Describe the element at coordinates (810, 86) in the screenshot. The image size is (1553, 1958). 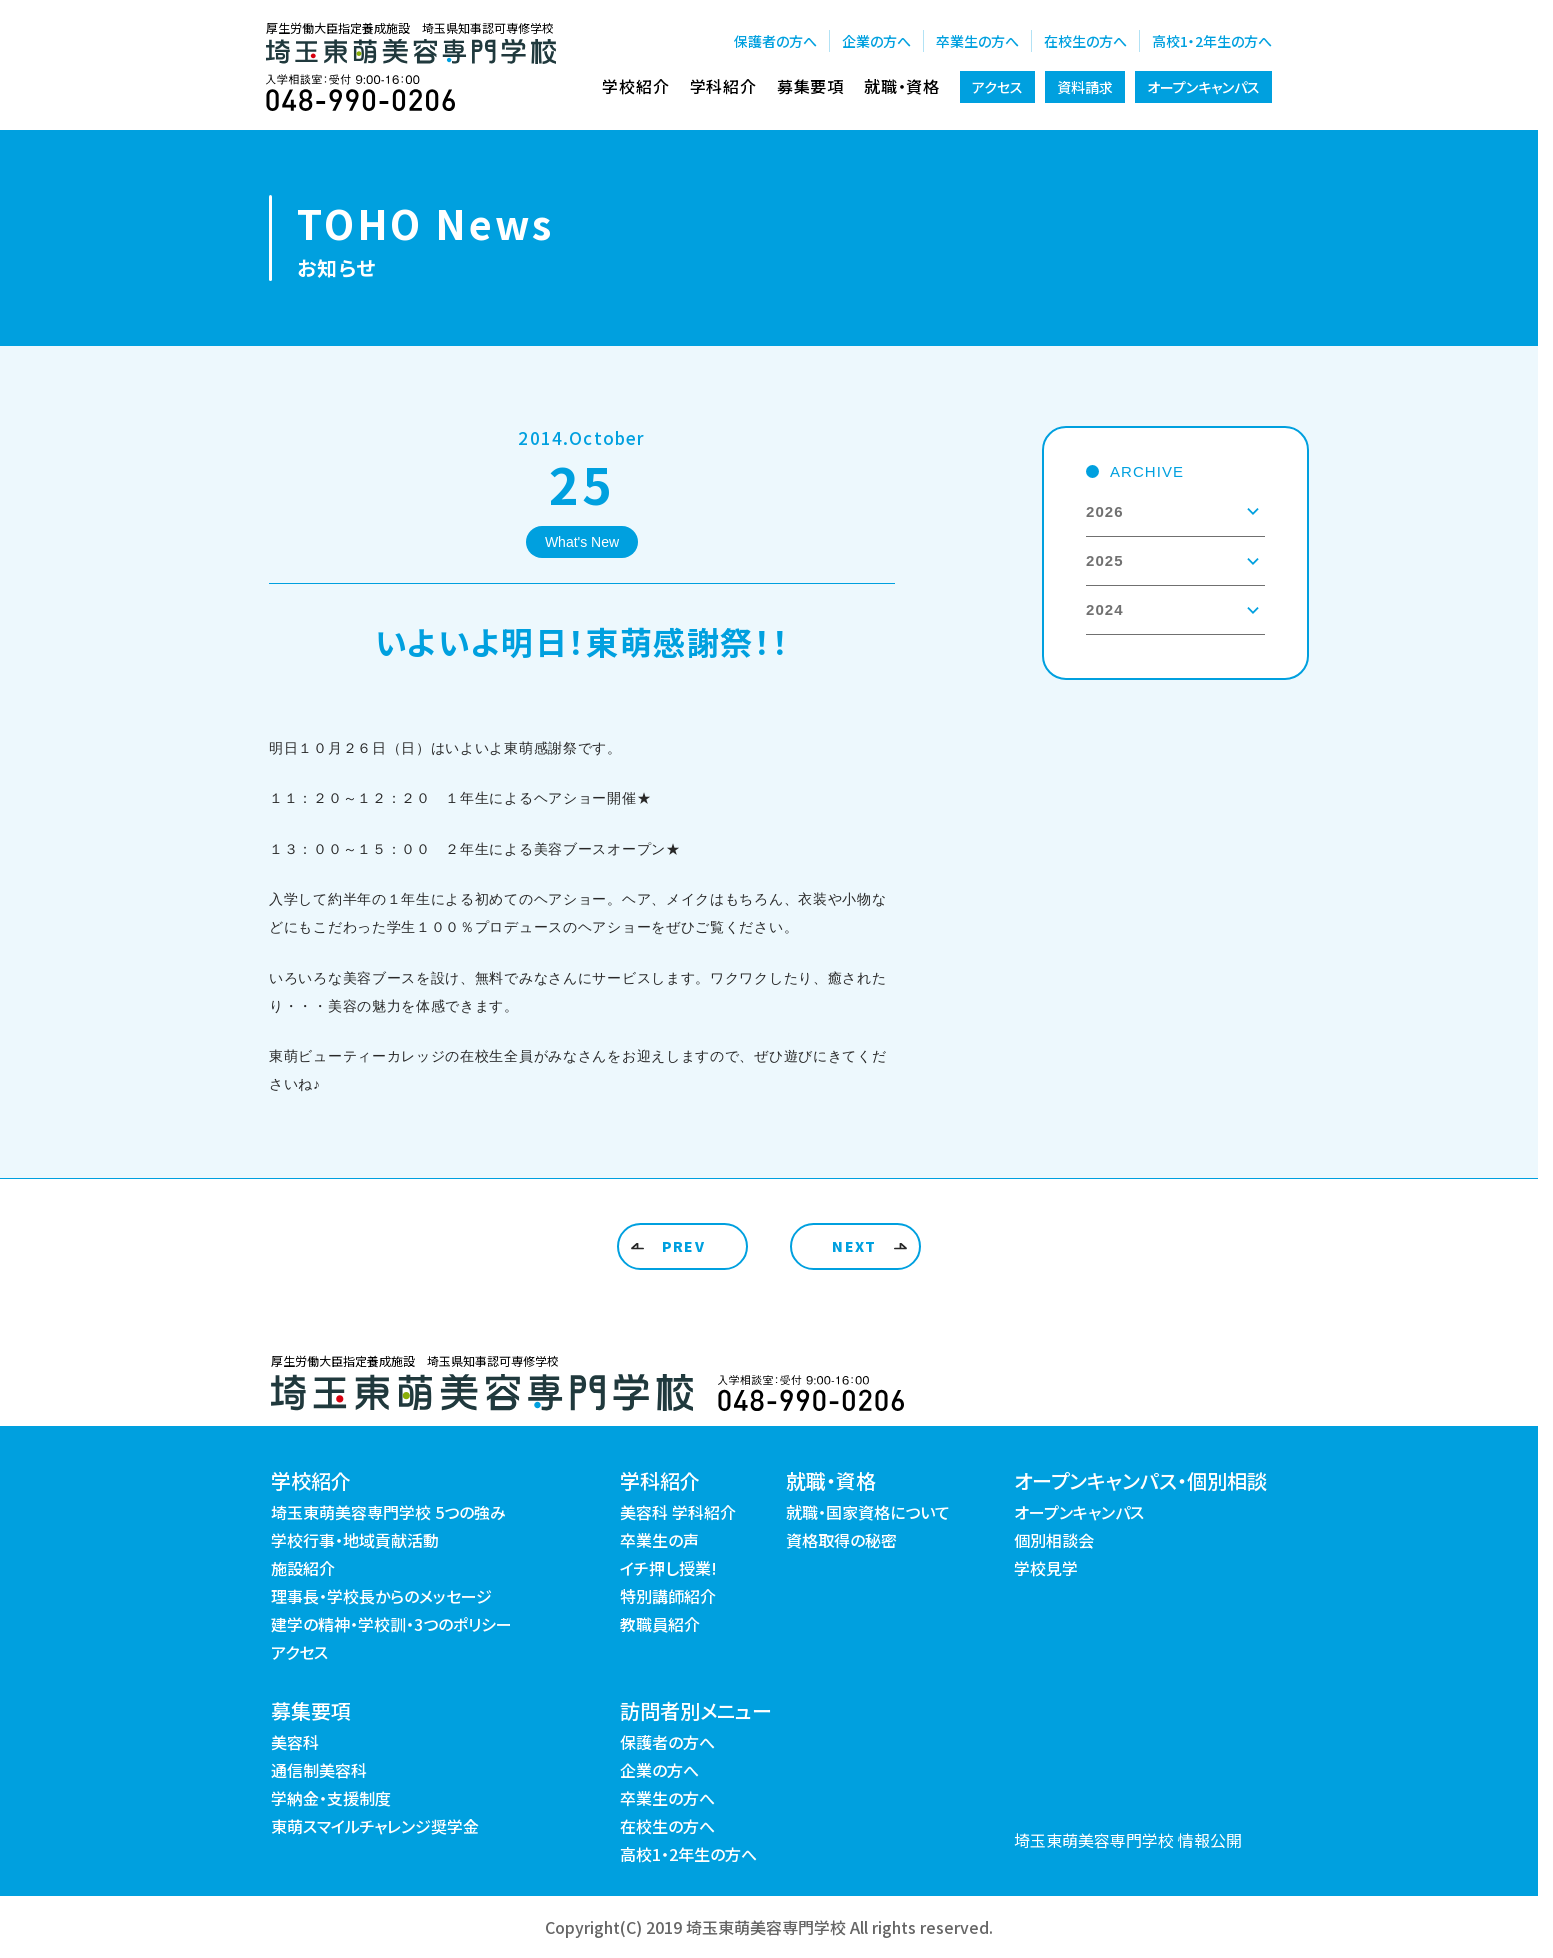
I see `募集要項` at that location.